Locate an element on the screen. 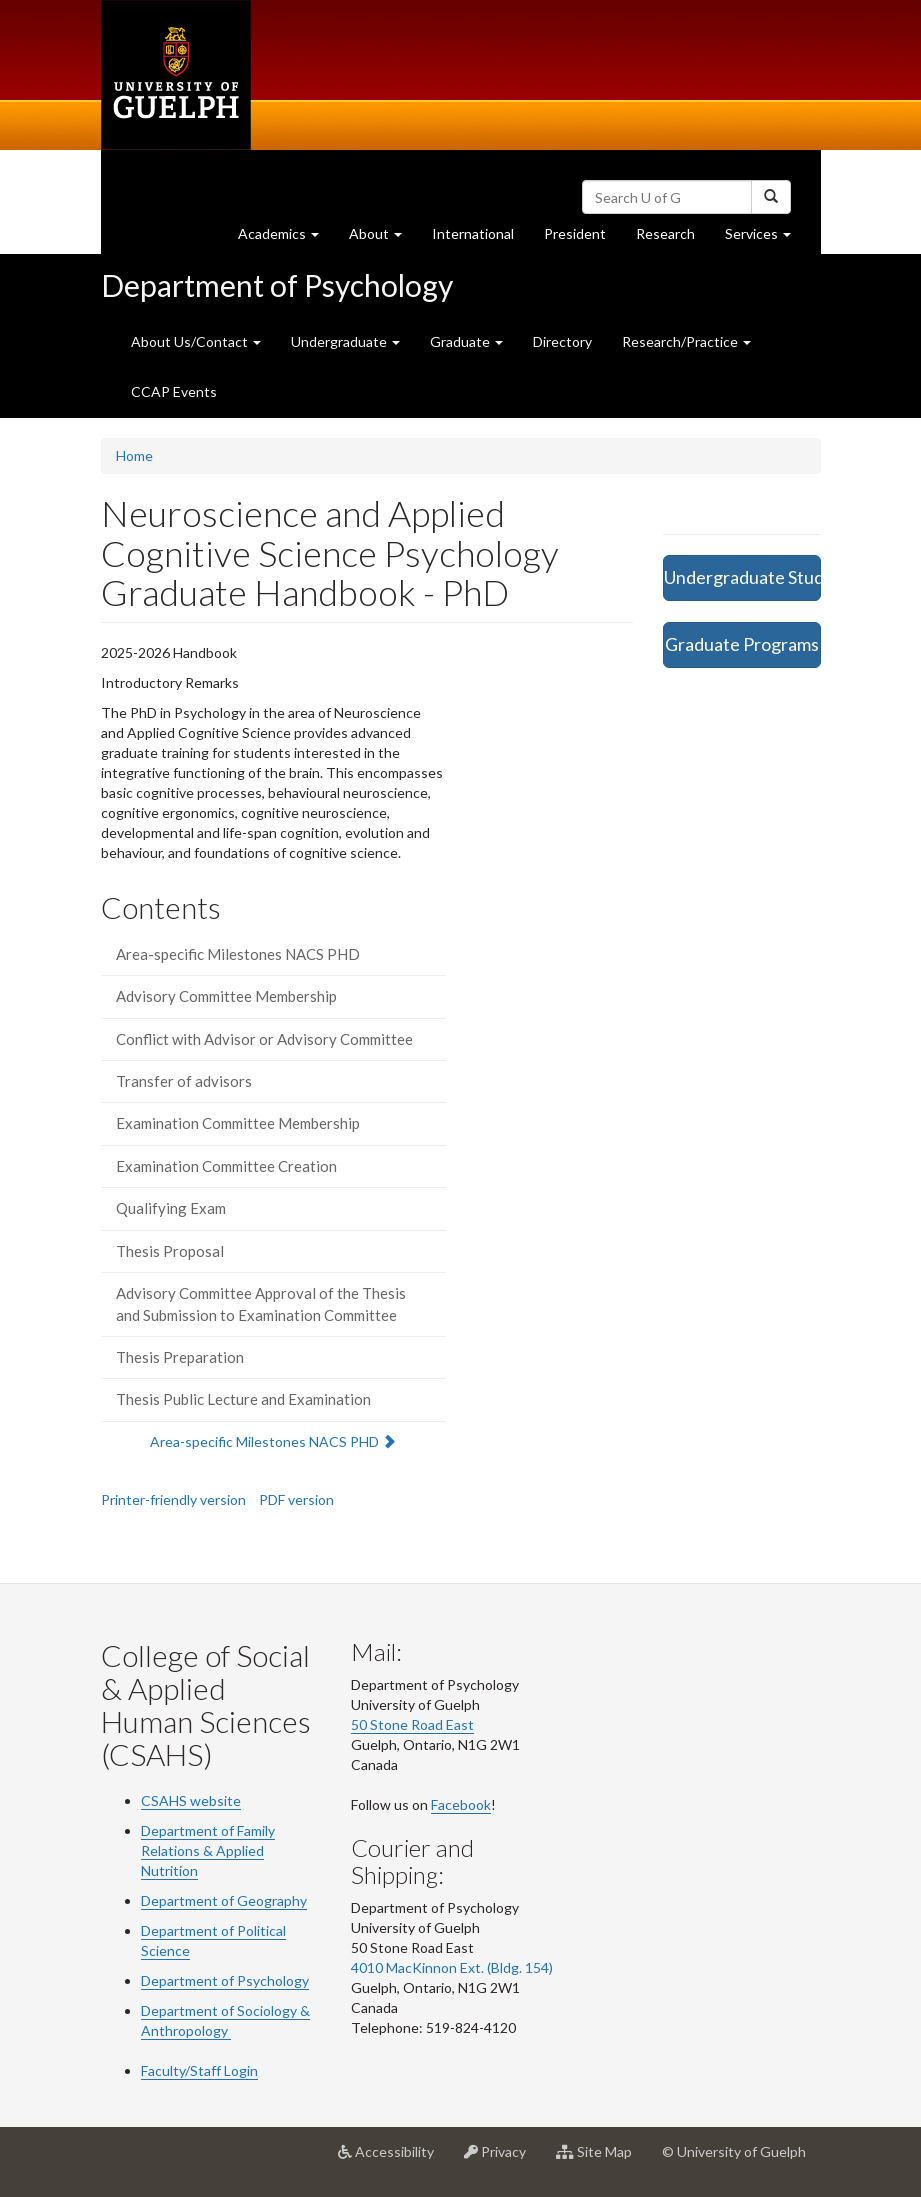  Research is located at coordinates (673, 238).